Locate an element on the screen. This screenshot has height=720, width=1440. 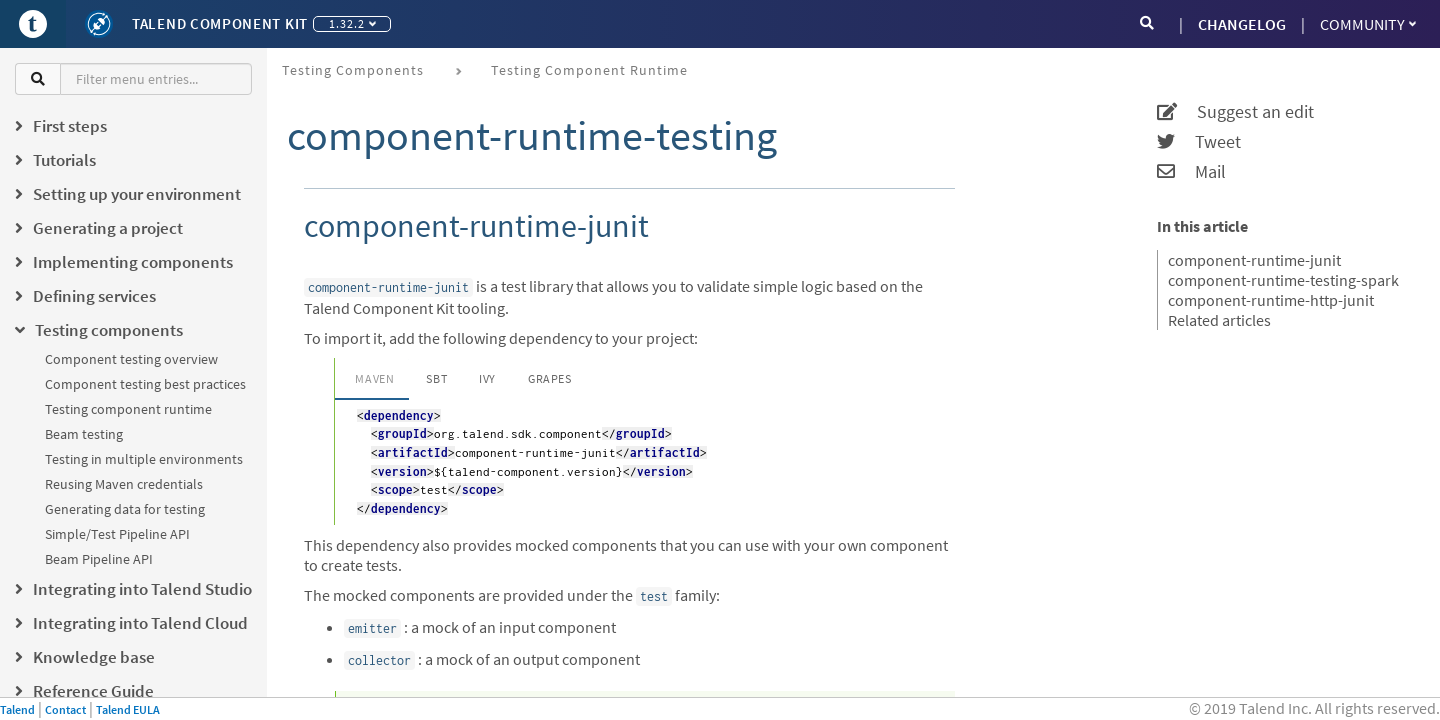
[Go to Portal] is located at coordinates (33, 24).